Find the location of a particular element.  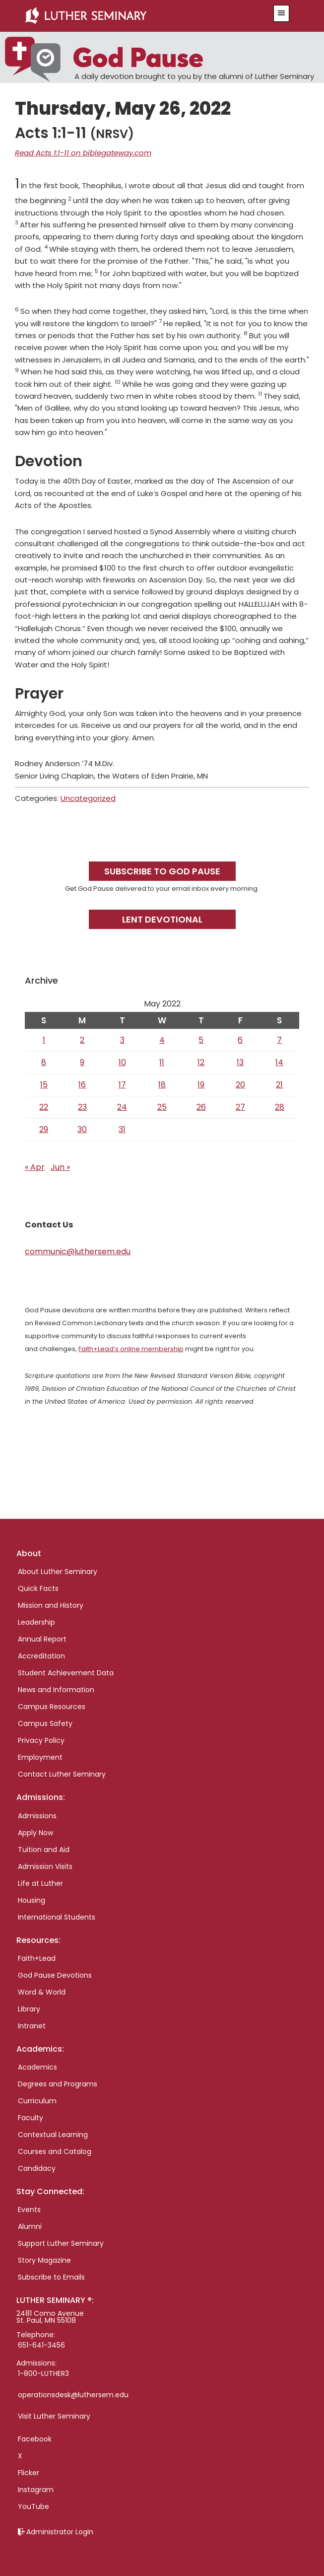

Jun » is located at coordinates (60, 1167).